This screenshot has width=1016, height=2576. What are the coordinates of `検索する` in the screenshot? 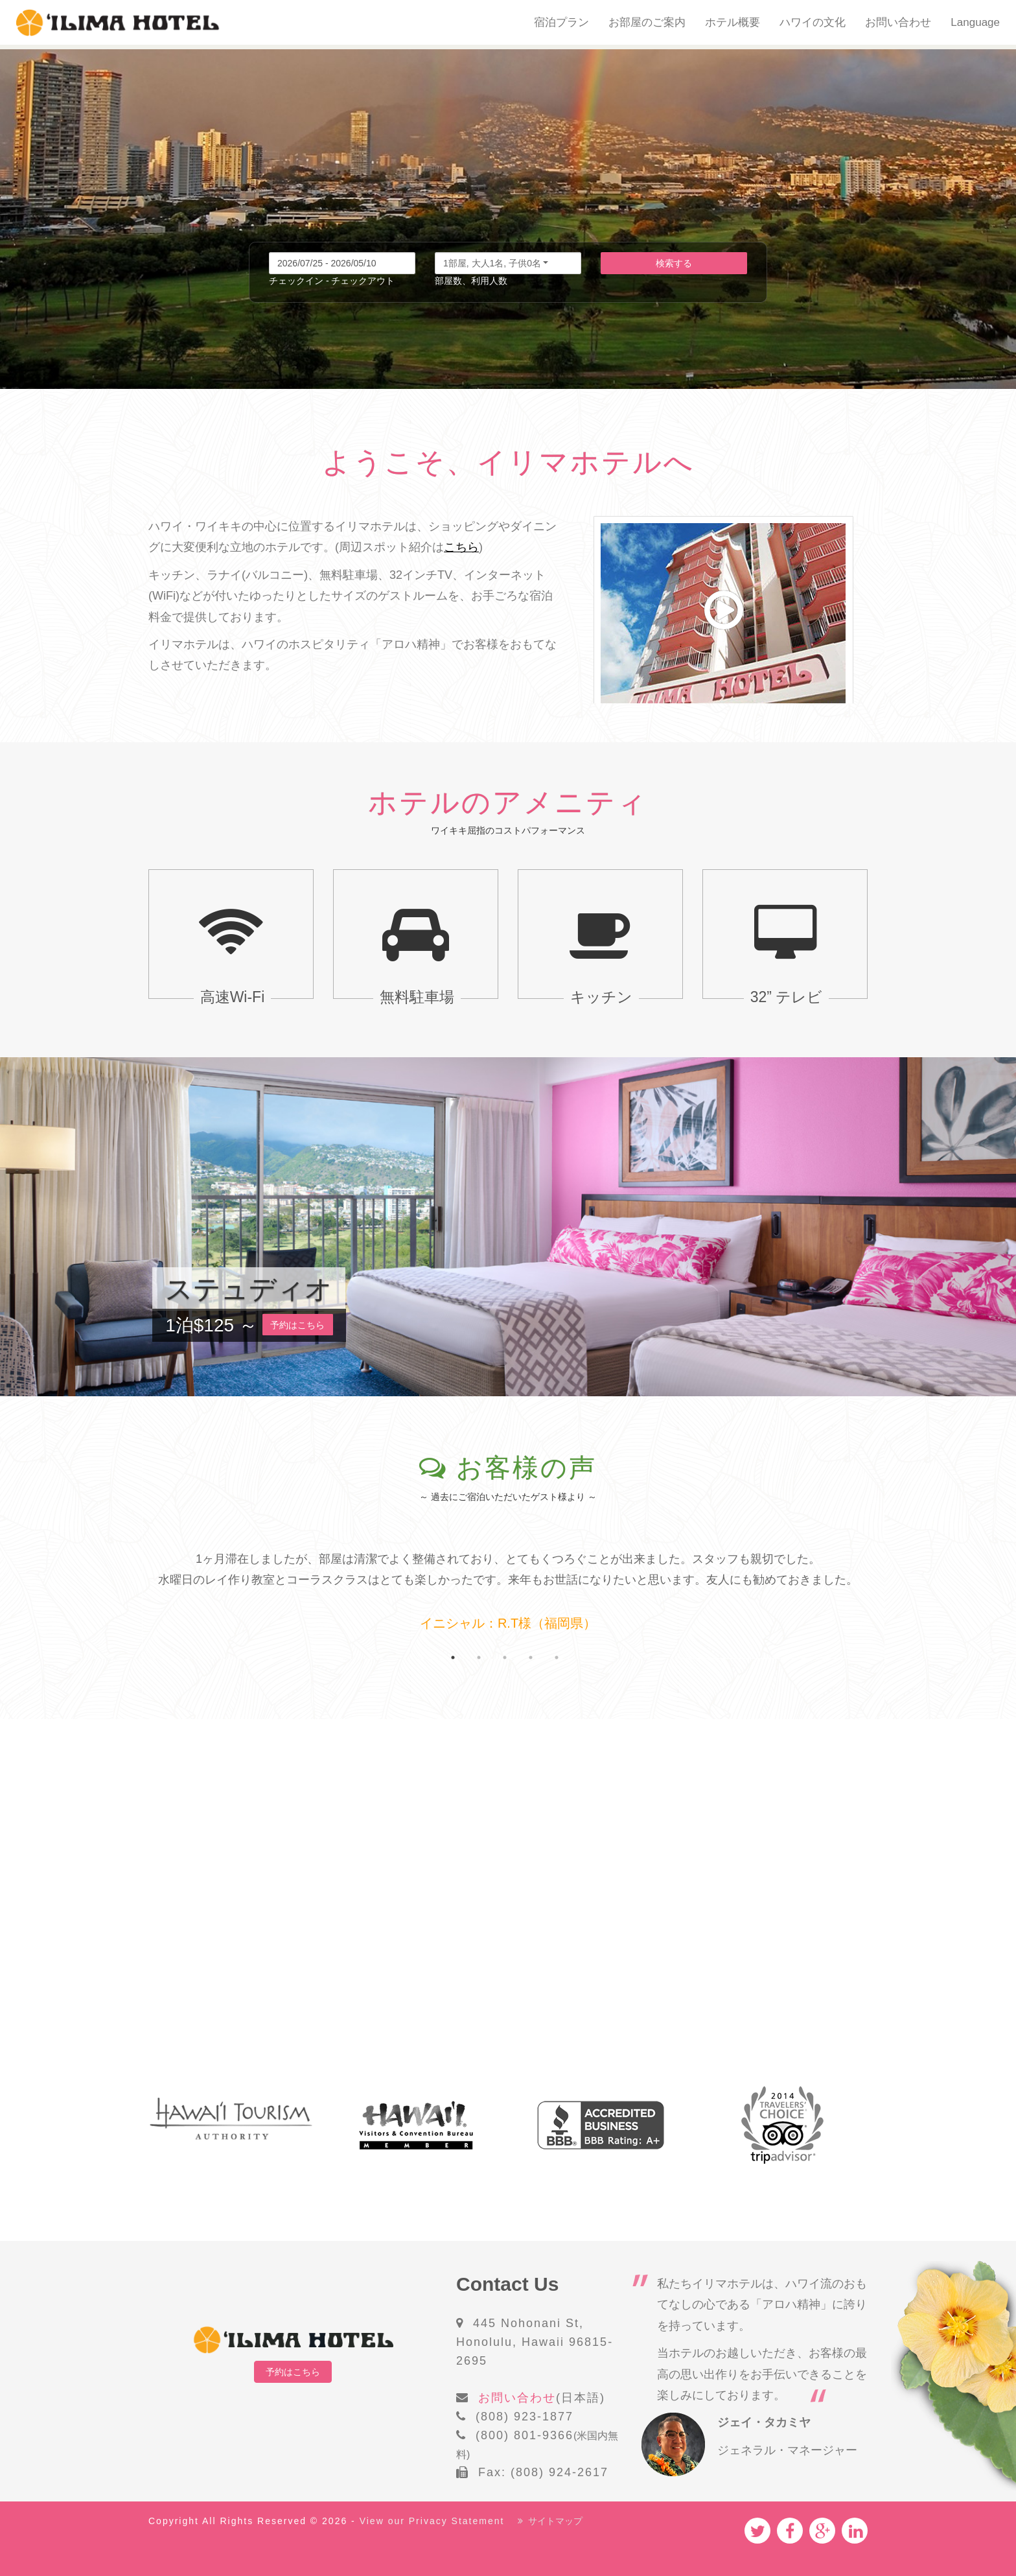 It's located at (674, 263).